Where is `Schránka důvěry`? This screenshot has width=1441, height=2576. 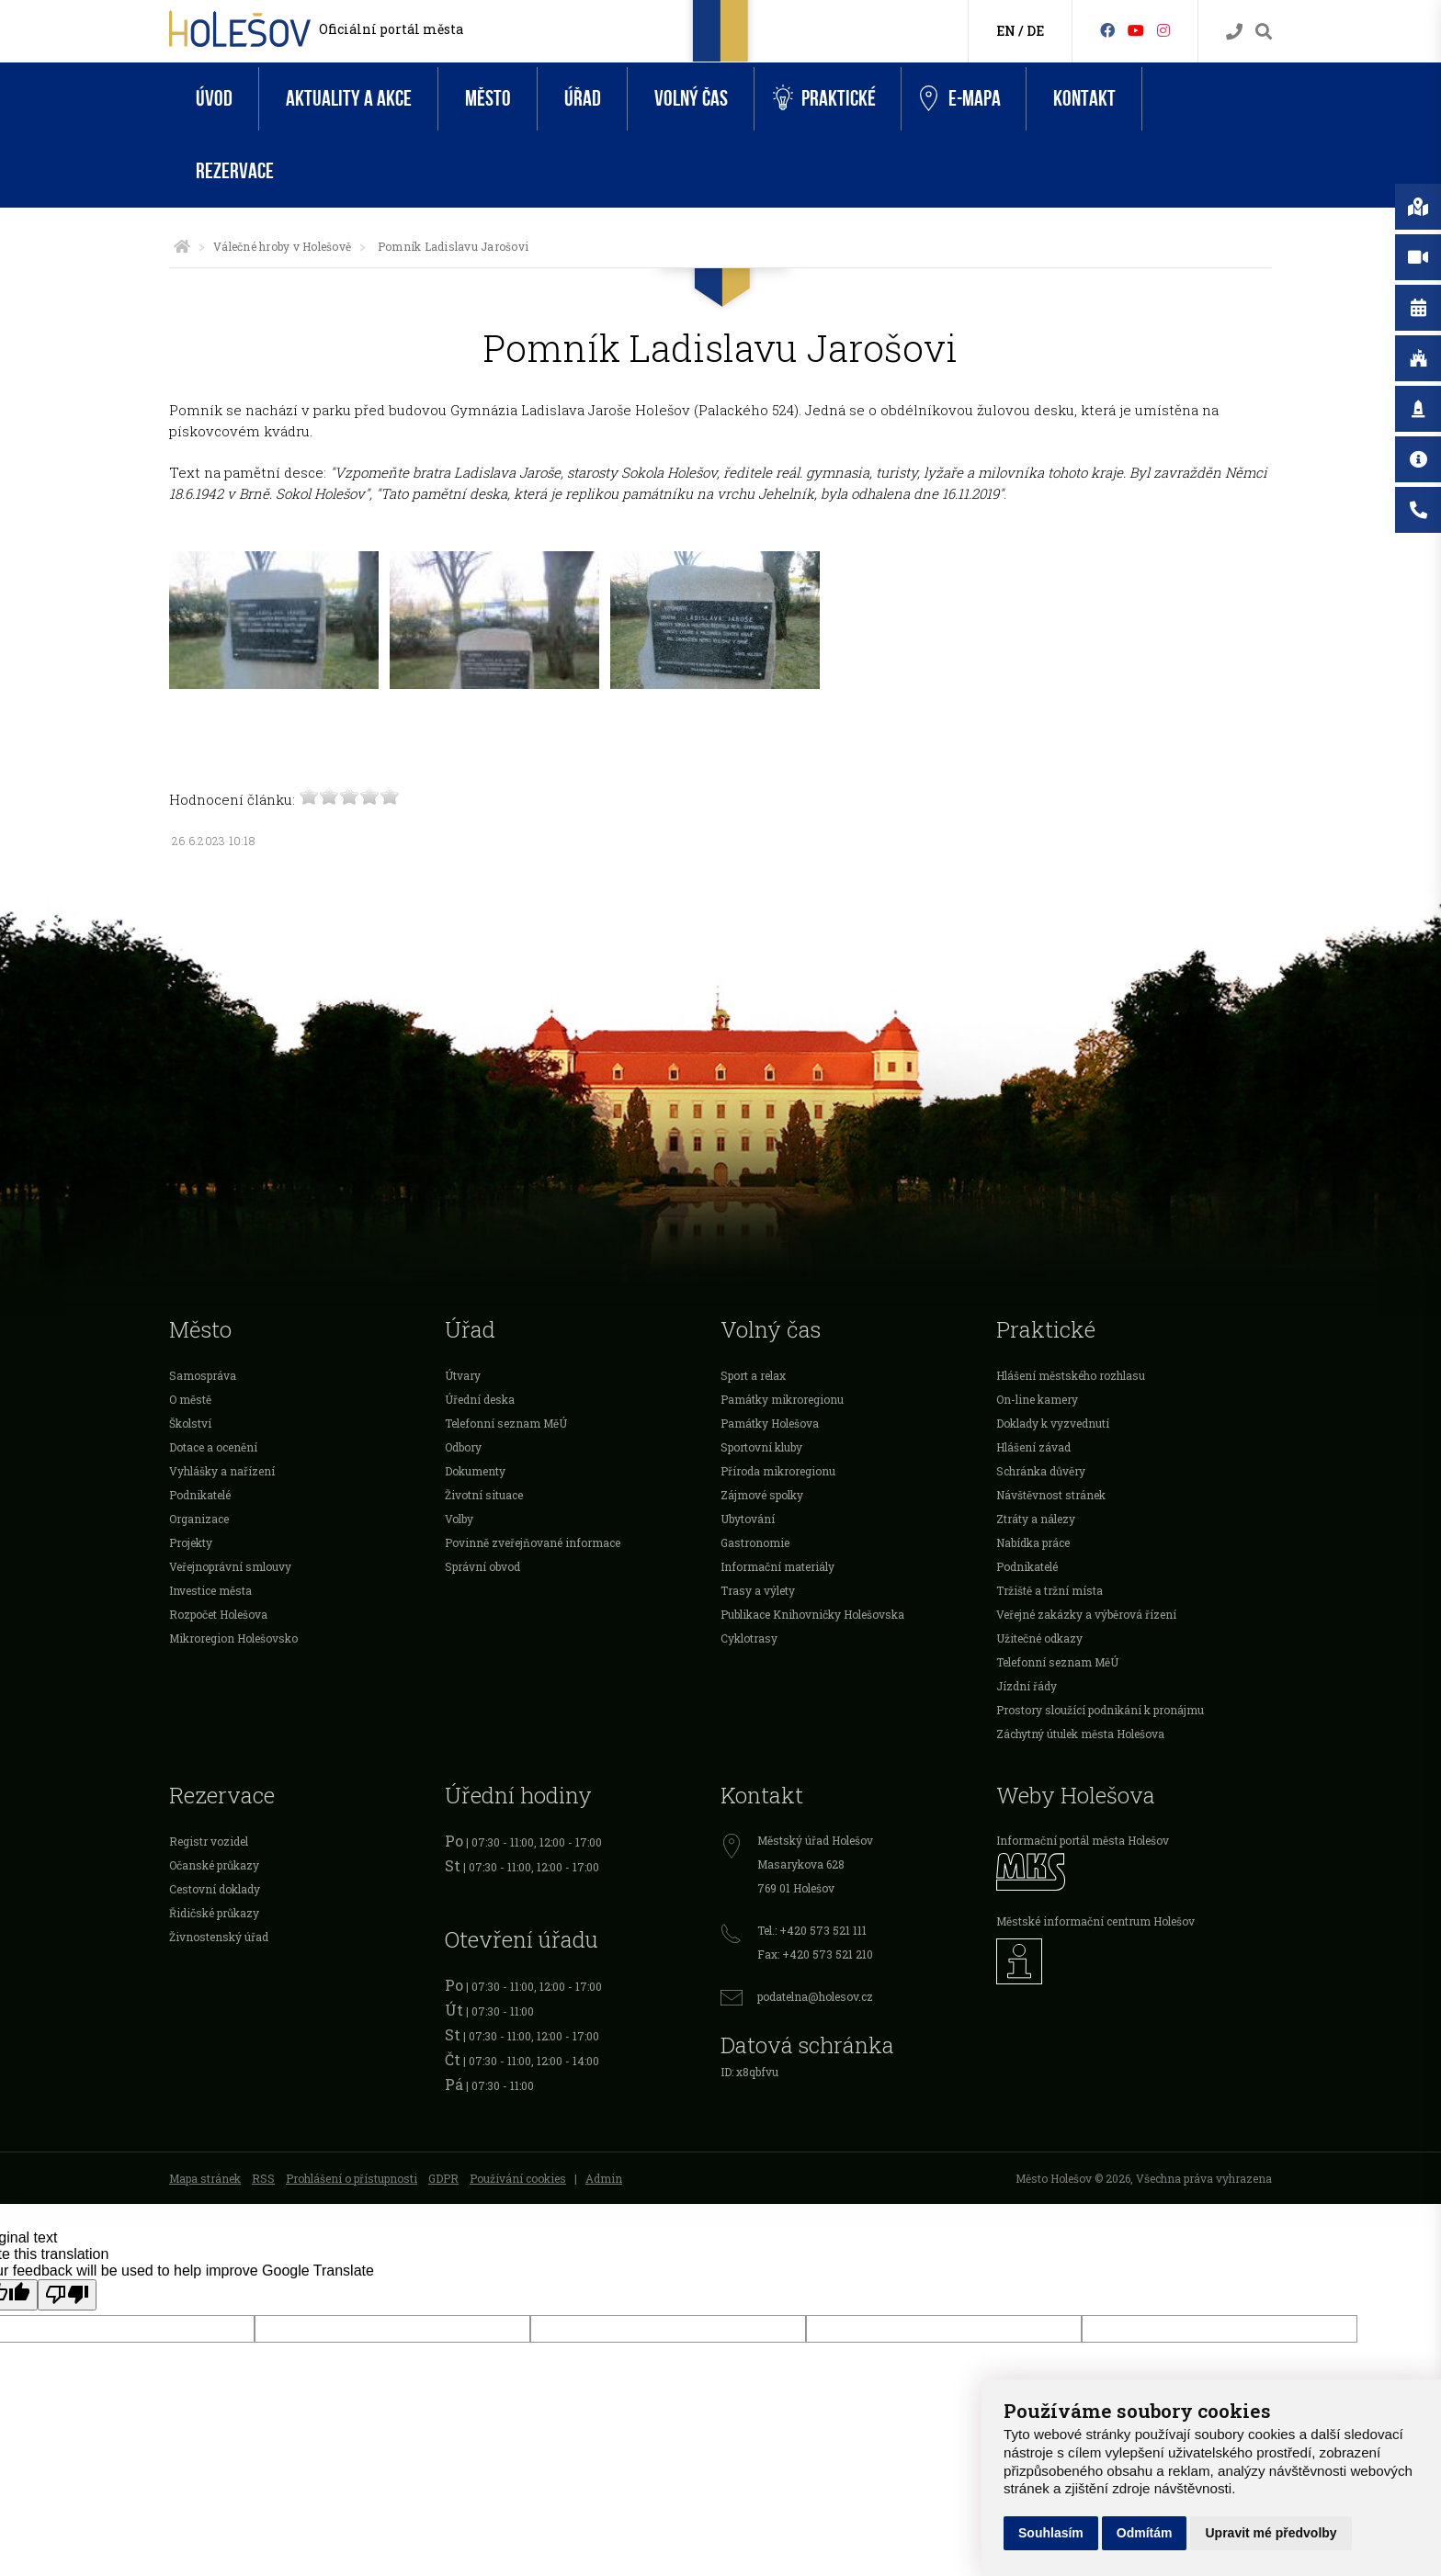 Schránka důvěry is located at coordinates (1040, 1470).